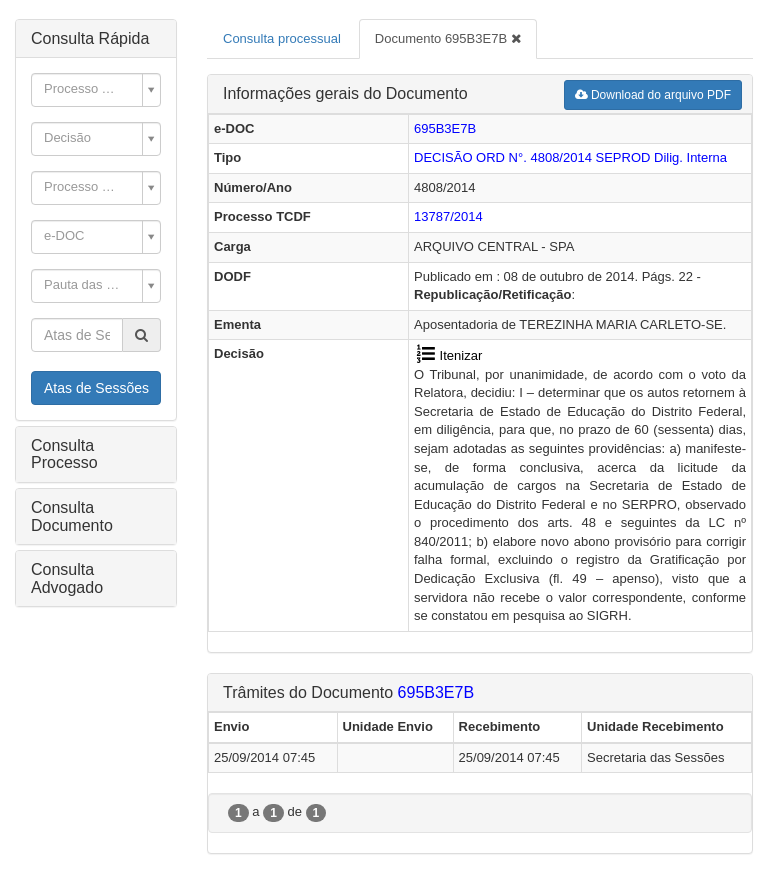  I want to click on 695B3E7B, so click(445, 128).